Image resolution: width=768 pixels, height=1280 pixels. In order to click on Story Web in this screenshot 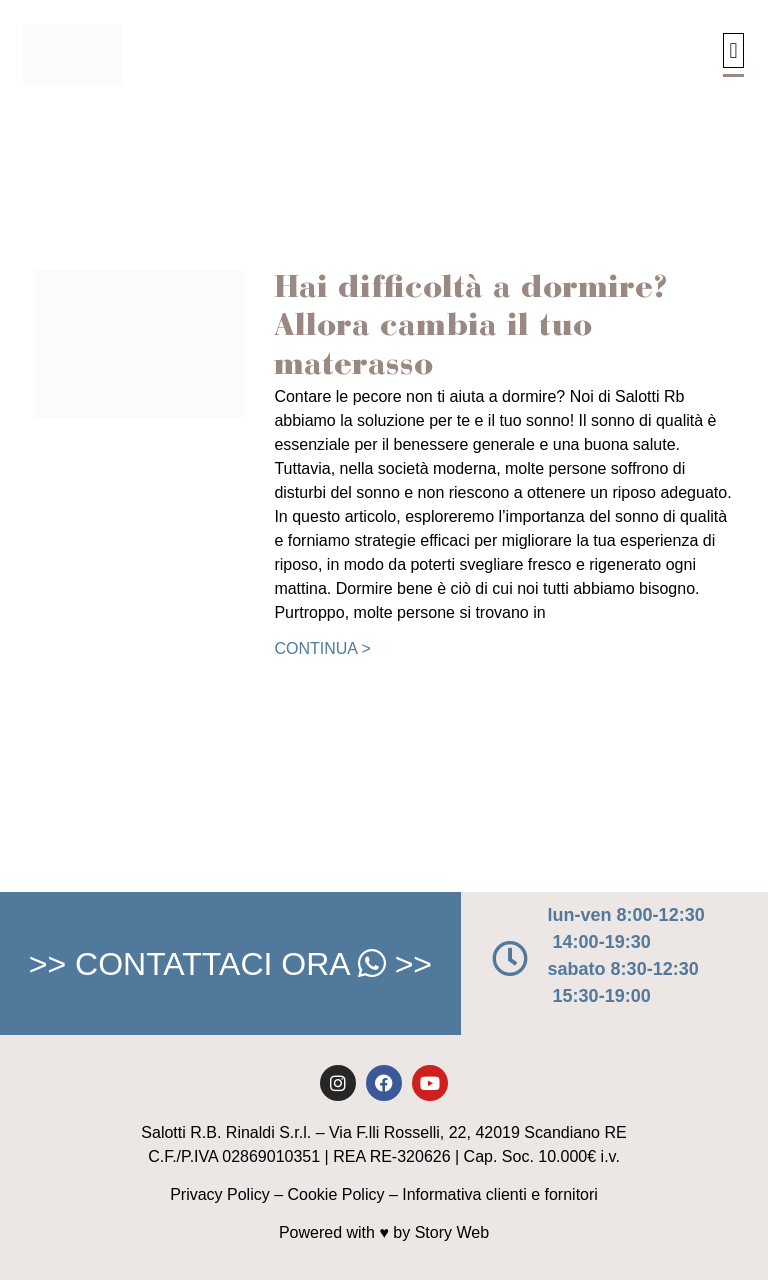, I will do `click(452, 1232)`.